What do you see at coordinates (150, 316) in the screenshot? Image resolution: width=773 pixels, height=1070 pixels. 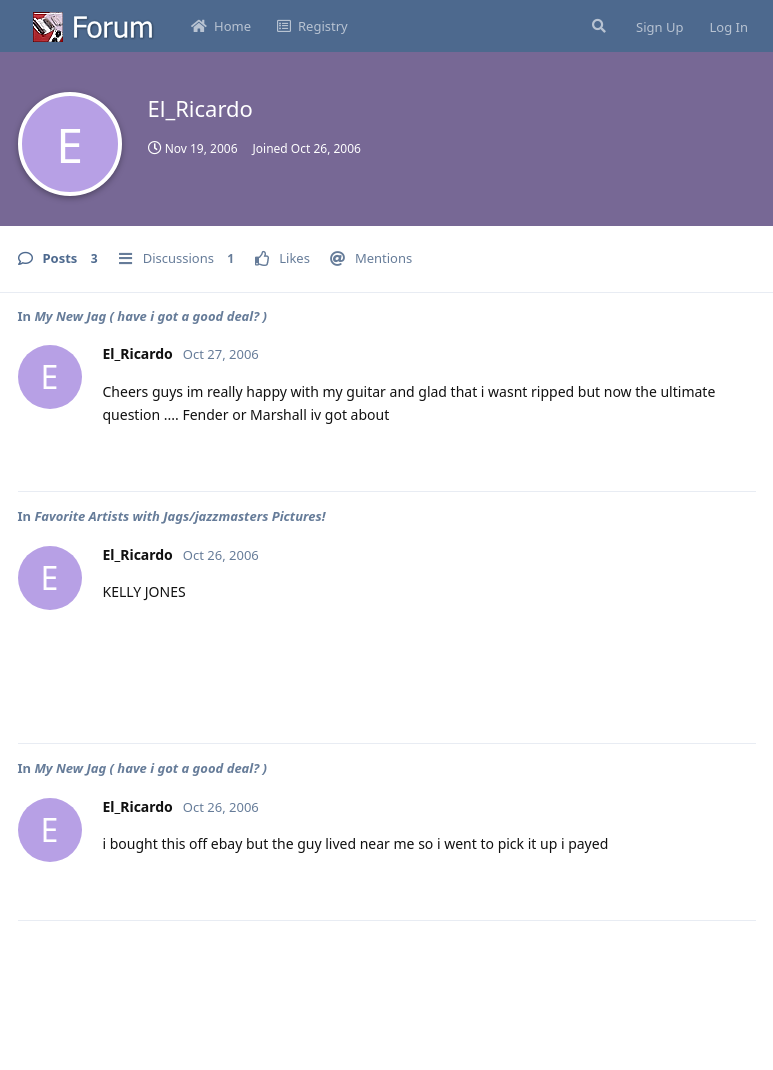 I see `My New Jag ( have i got a good deal? )` at bounding box center [150, 316].